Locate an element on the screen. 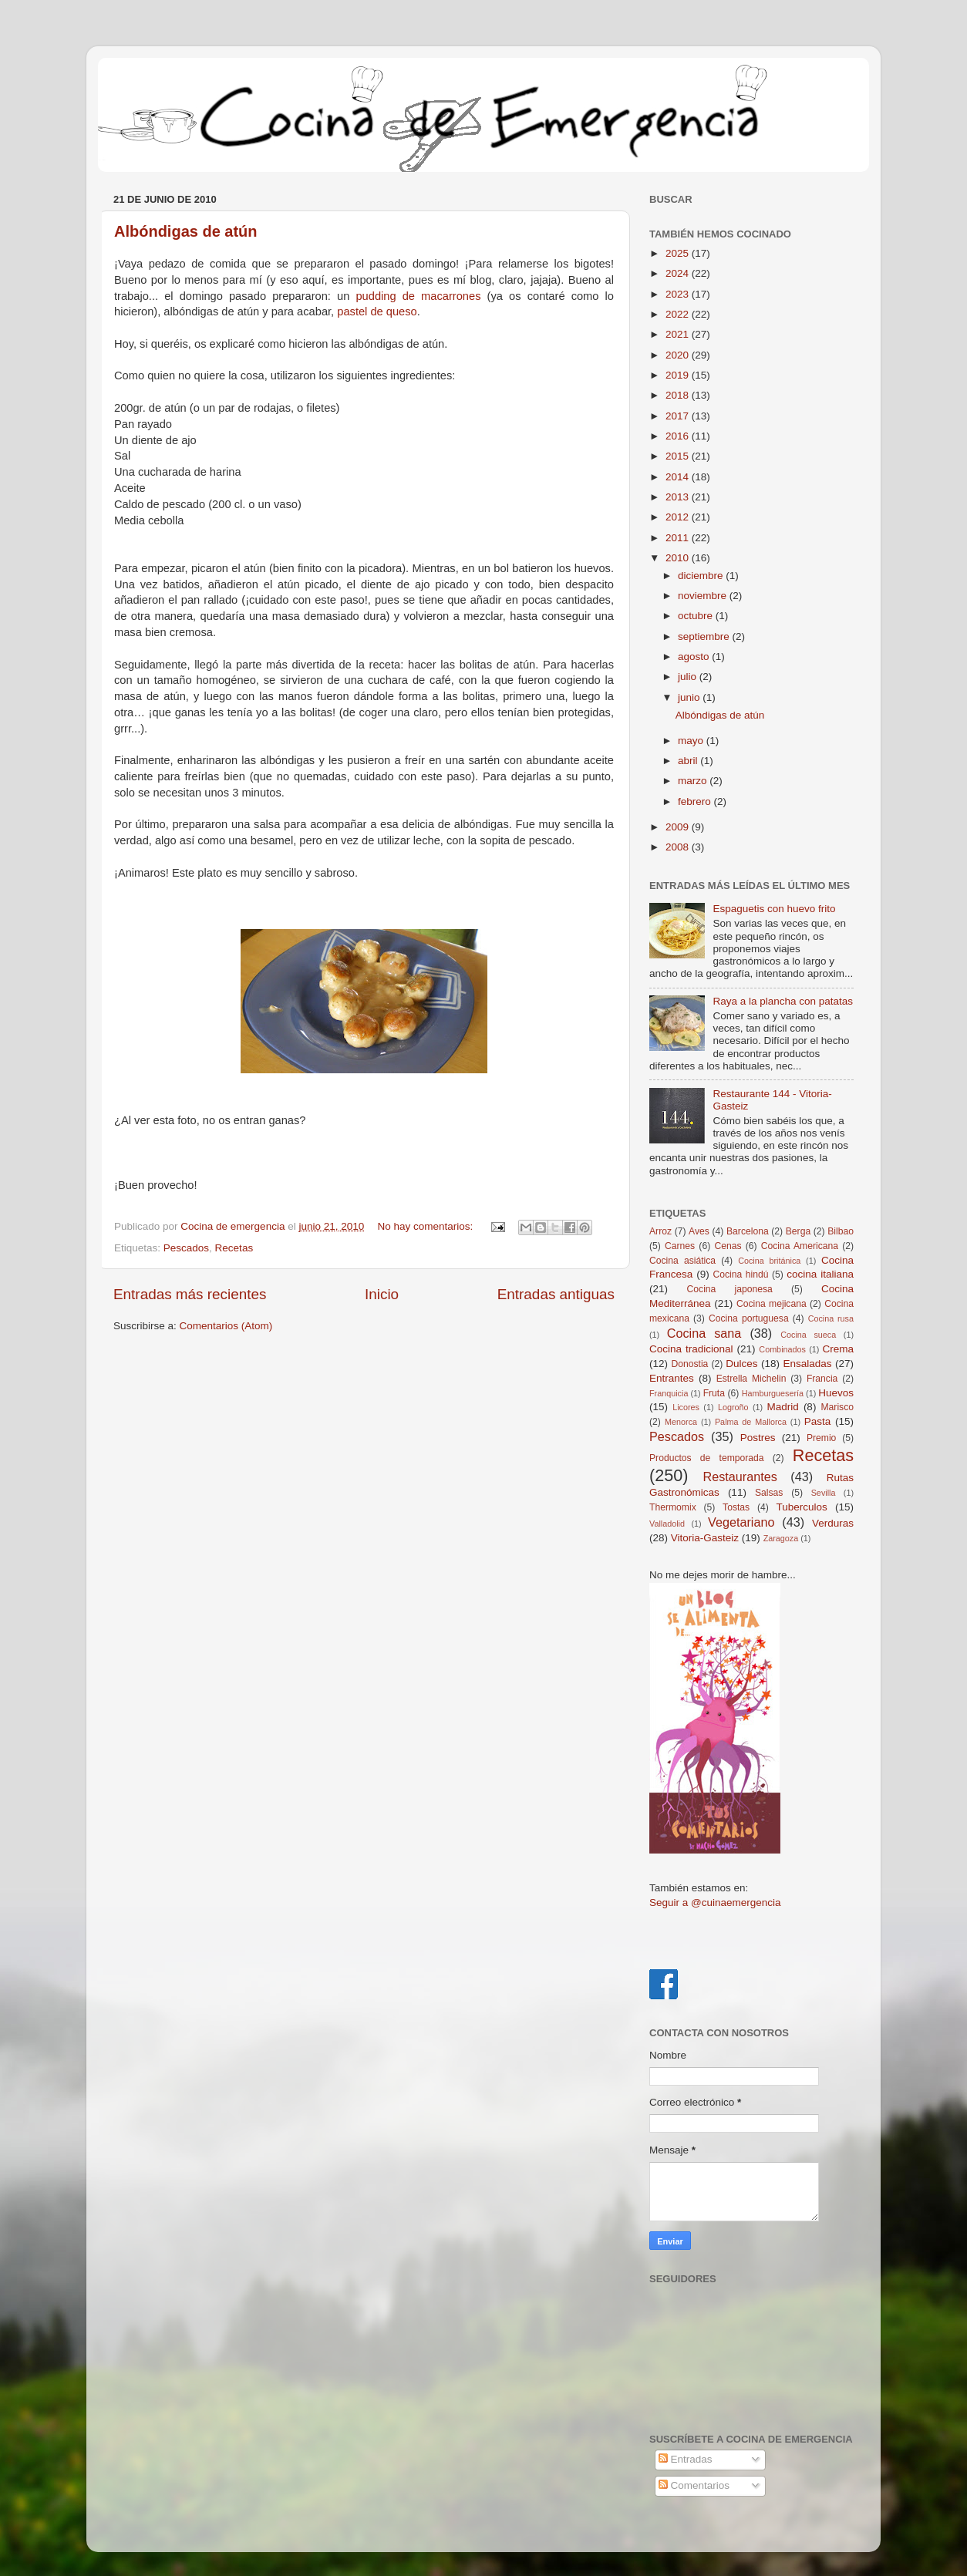 Image resolution: width=967 pixels, height=2576 pixels. Licores is located at coordinates (685, 1407).